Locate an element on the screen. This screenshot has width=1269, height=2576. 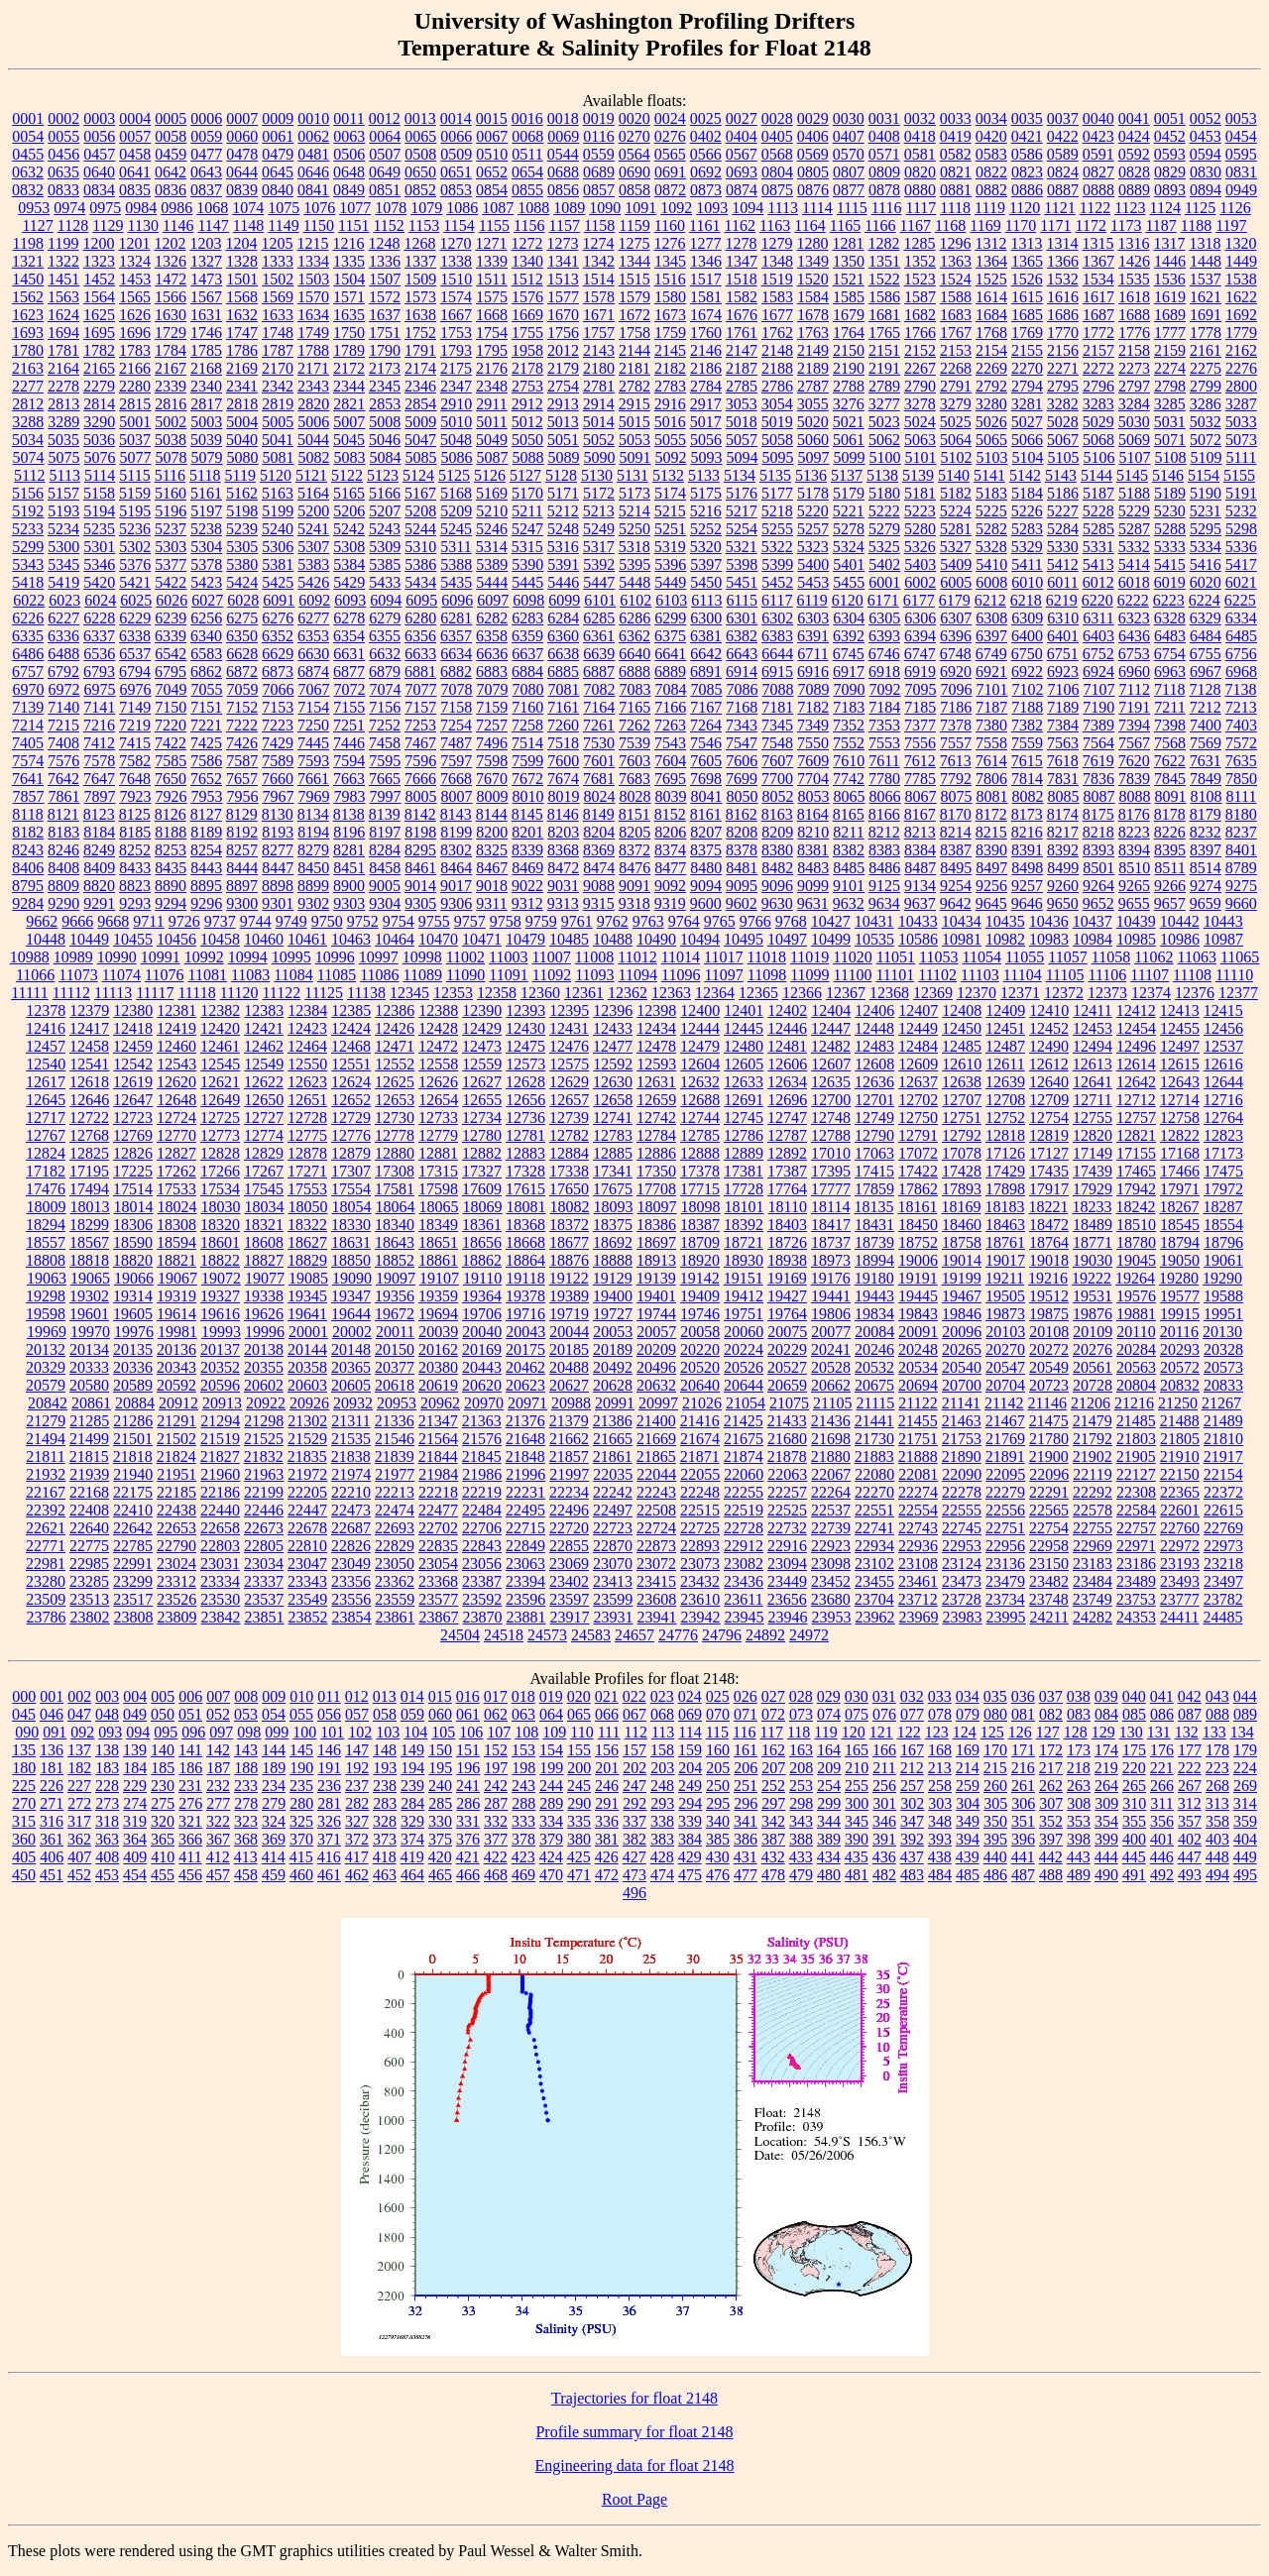
19077 is located at coordinates (265, 1278).